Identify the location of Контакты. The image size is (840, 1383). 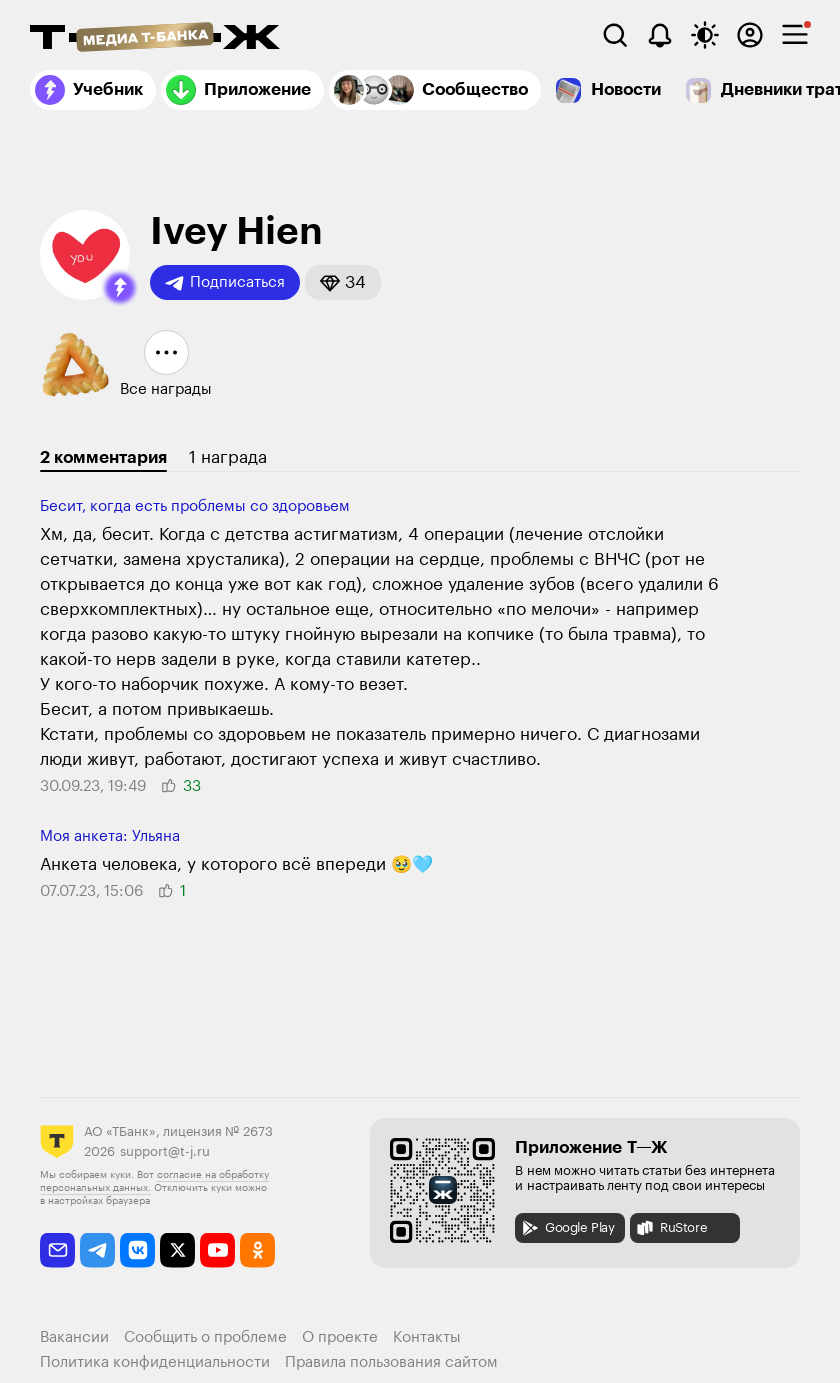
(427, 1337).